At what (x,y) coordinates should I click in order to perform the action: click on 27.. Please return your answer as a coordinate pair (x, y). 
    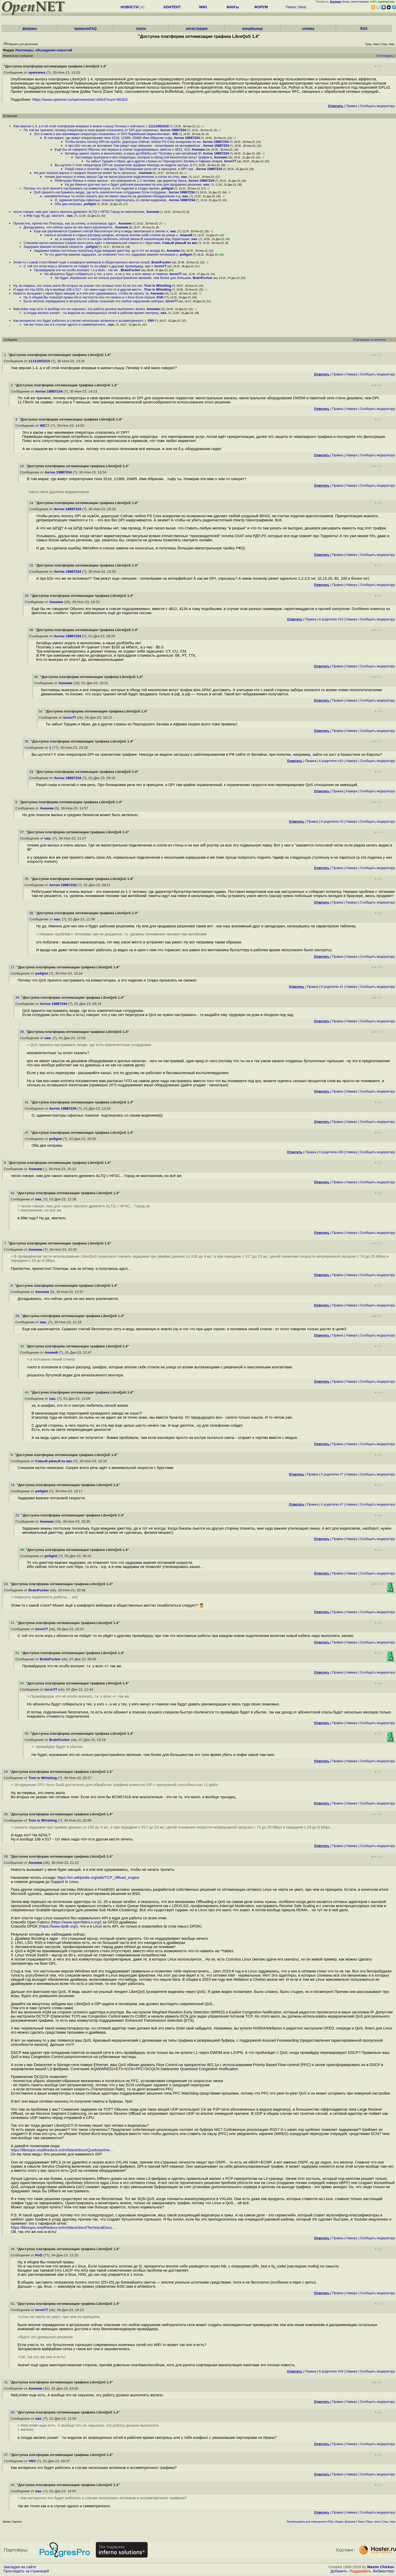
    Looking at the image, I should click on (23, 832).